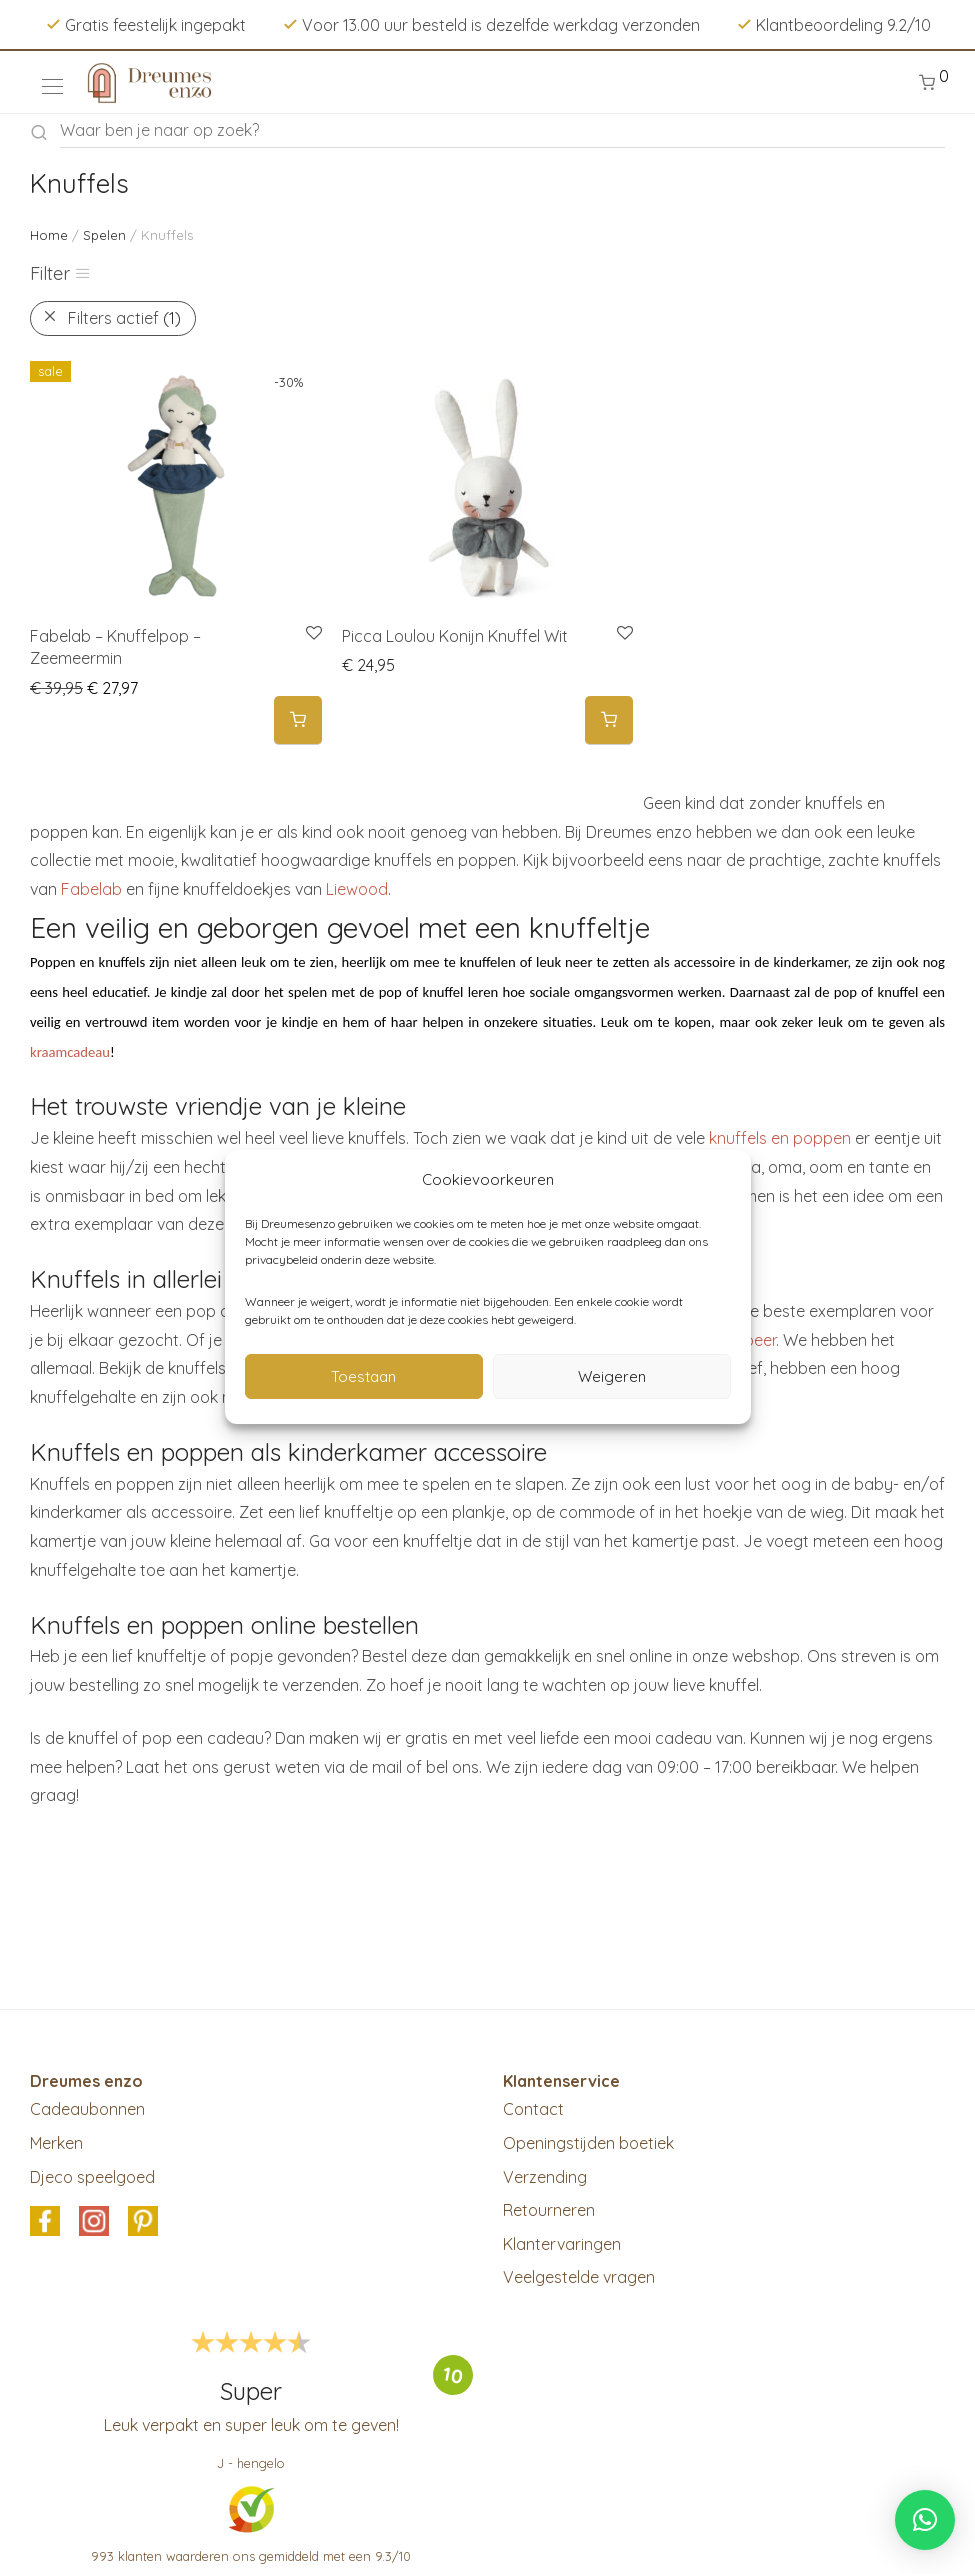 The image size is (975, 2574). I want to click on Klantervaringen, so click(562, 2244).